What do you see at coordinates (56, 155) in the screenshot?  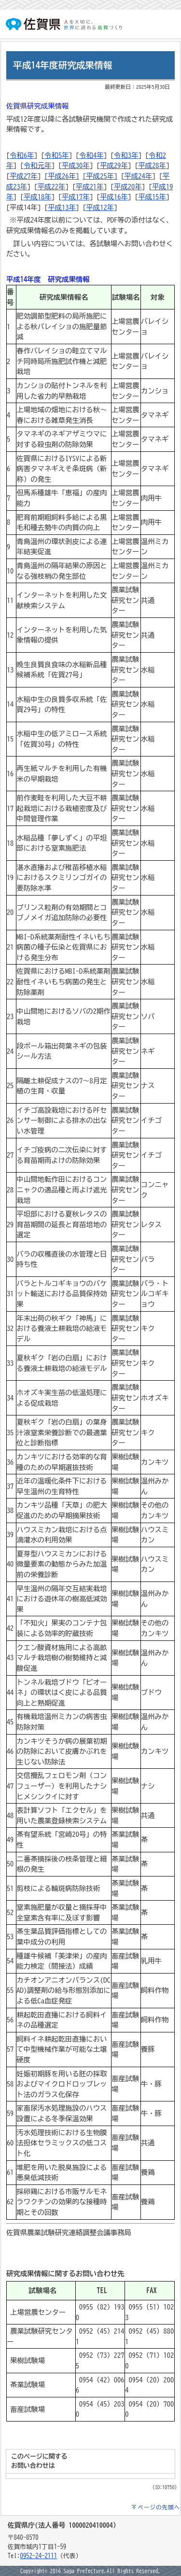 I see `令和5年` at bounding box center [56, 155].